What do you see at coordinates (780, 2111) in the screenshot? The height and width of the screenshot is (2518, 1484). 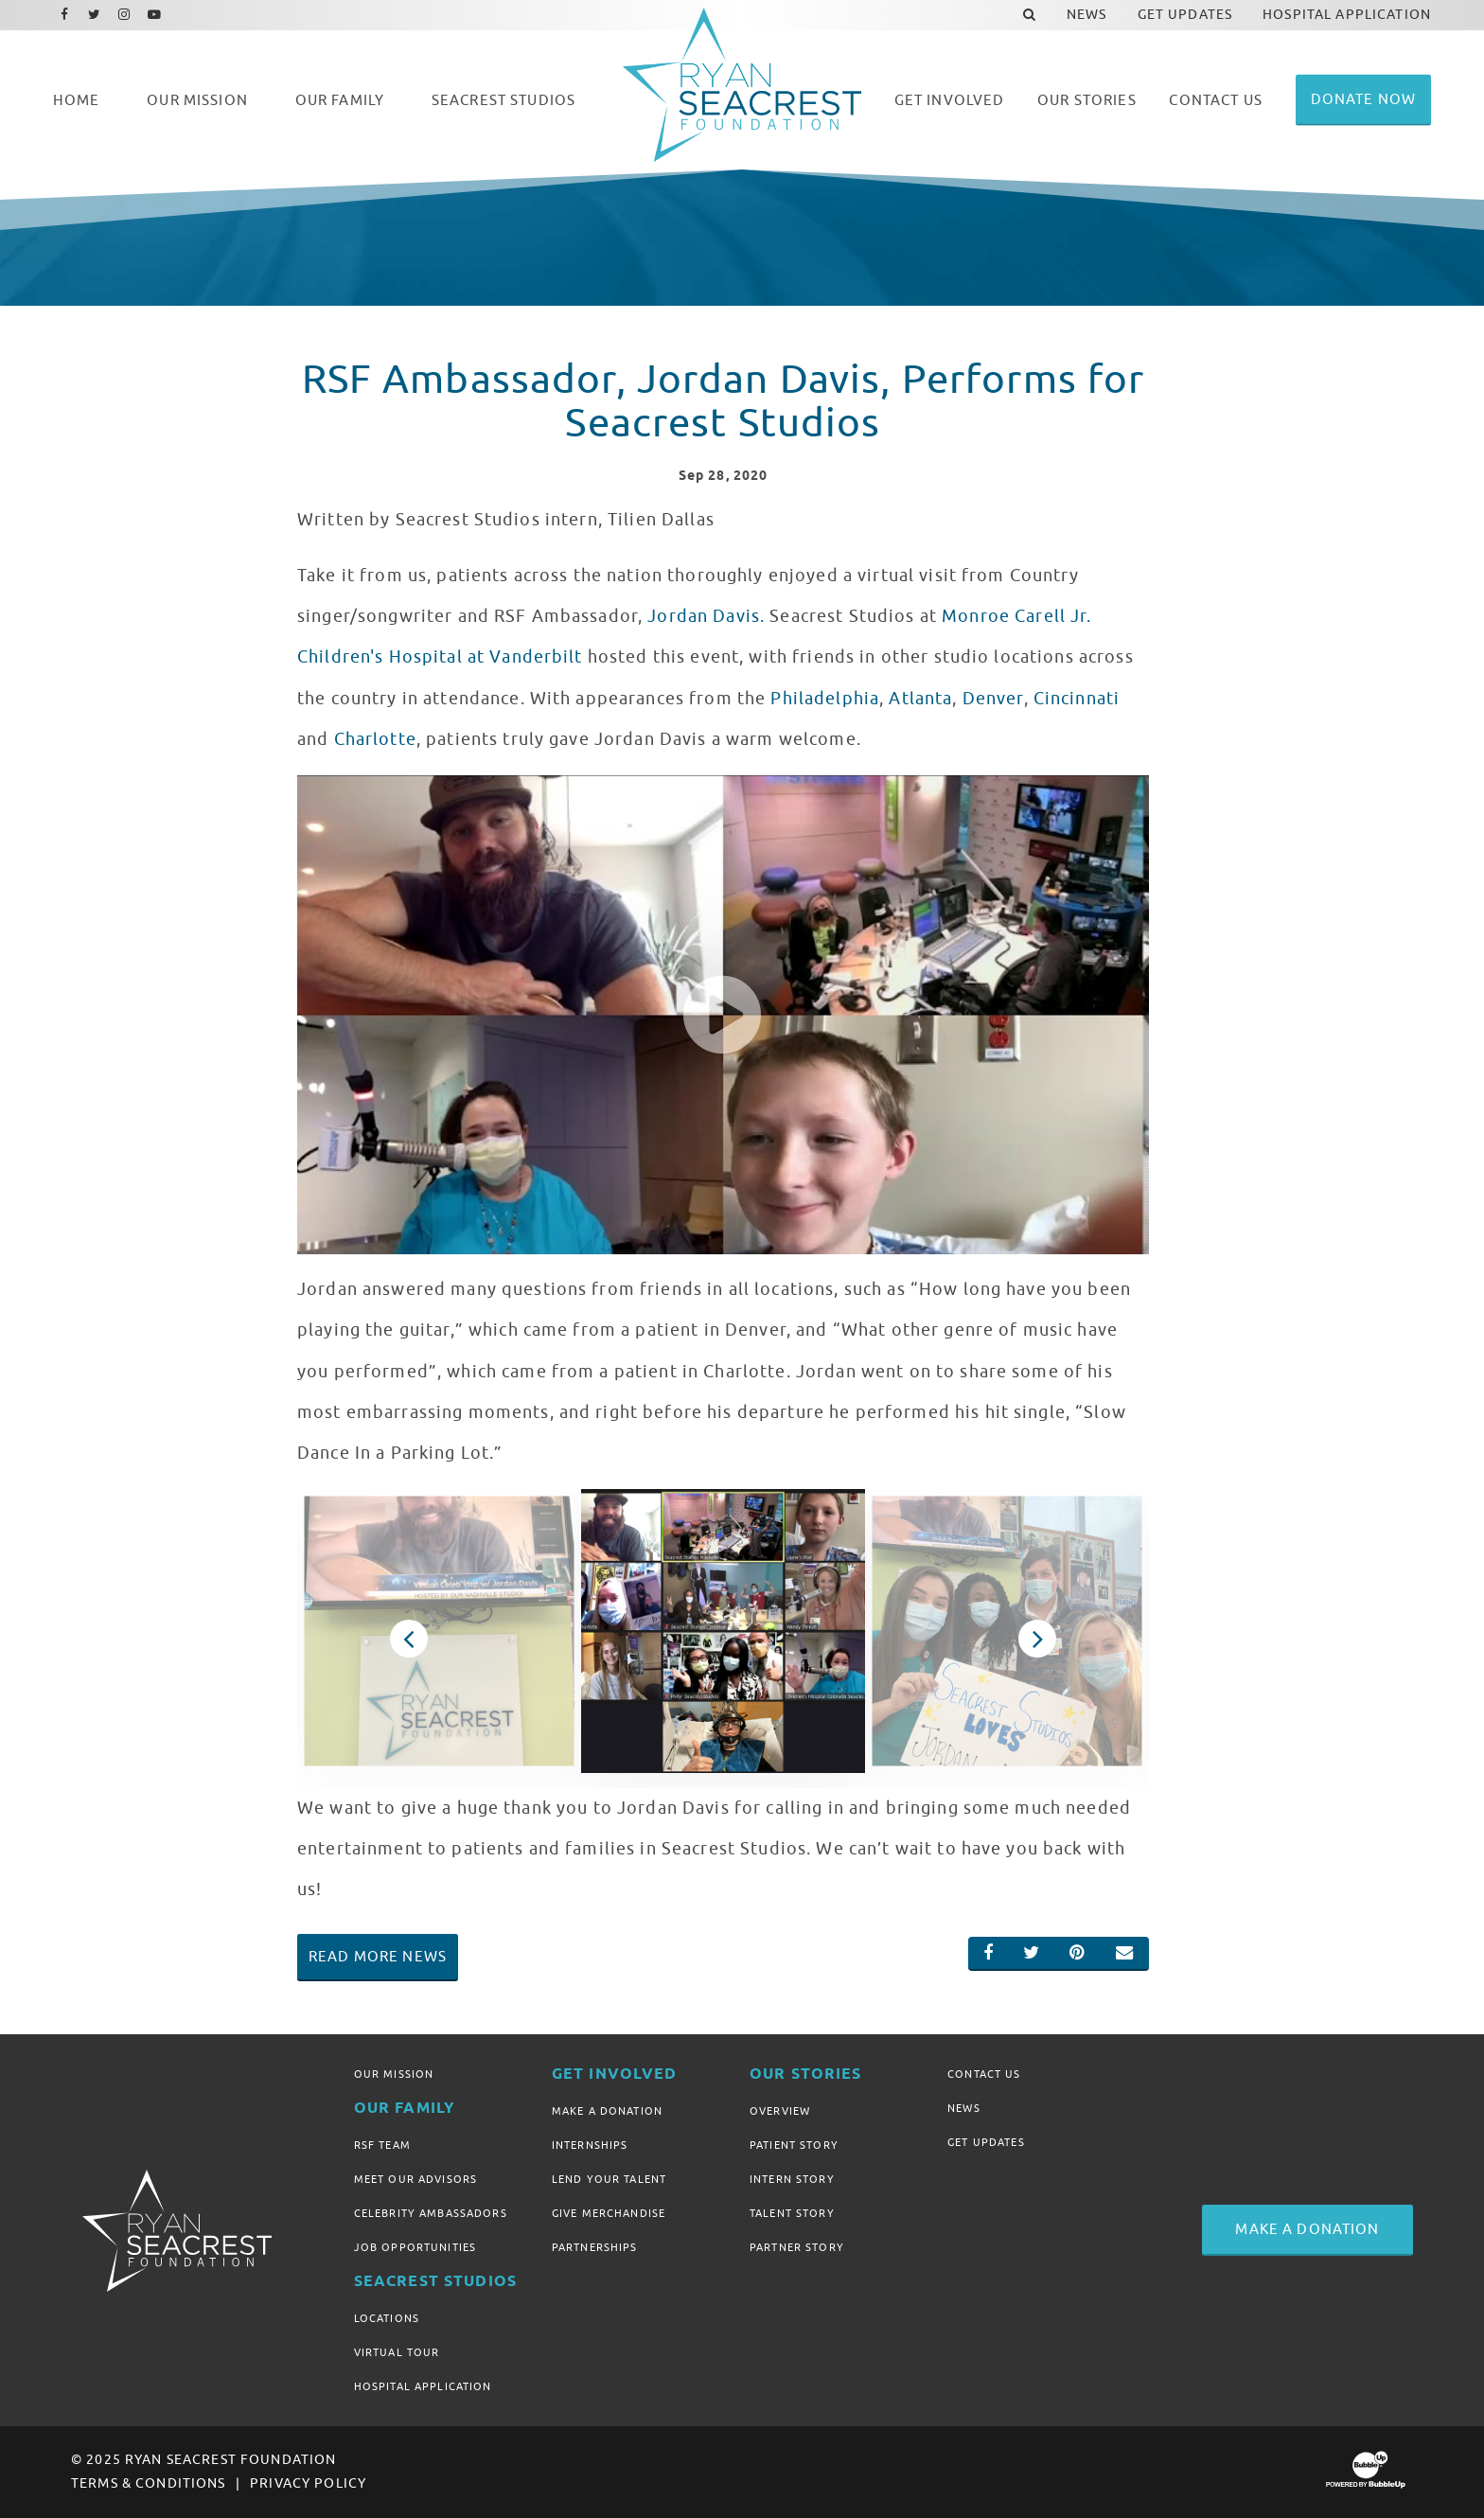 I see `Overview` at bounding box center [780, 2111].